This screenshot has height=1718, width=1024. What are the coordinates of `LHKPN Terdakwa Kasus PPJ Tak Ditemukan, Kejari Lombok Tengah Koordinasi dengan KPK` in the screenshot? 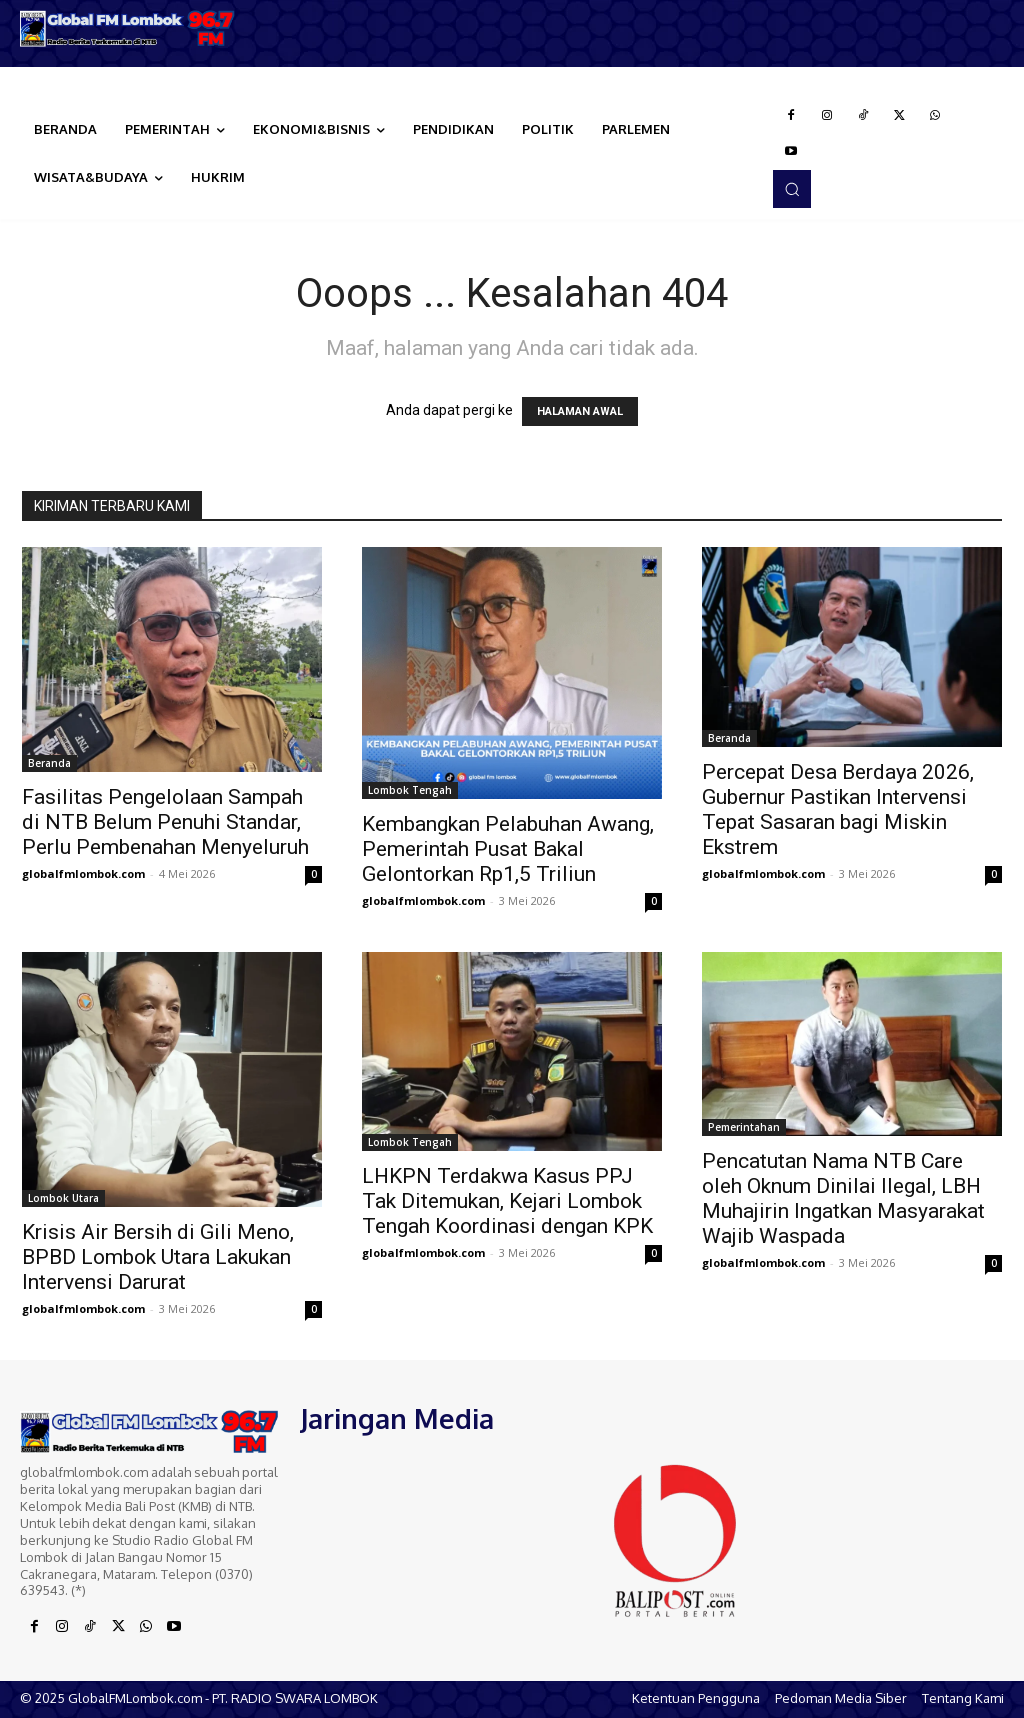 It's located at (507, 1201).